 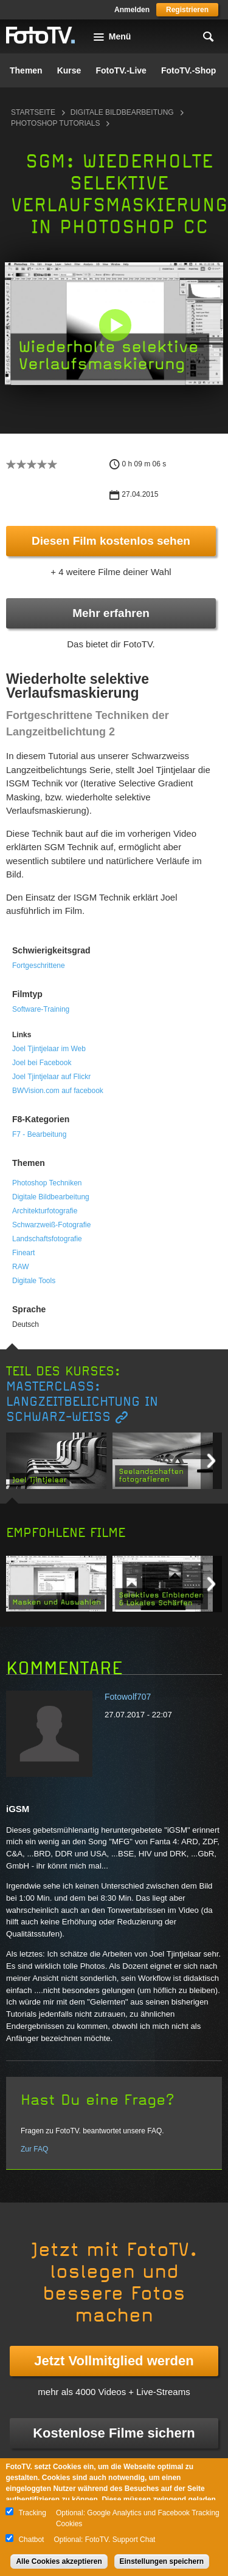 I want to click on Next item, so click(x=211, y=1461).